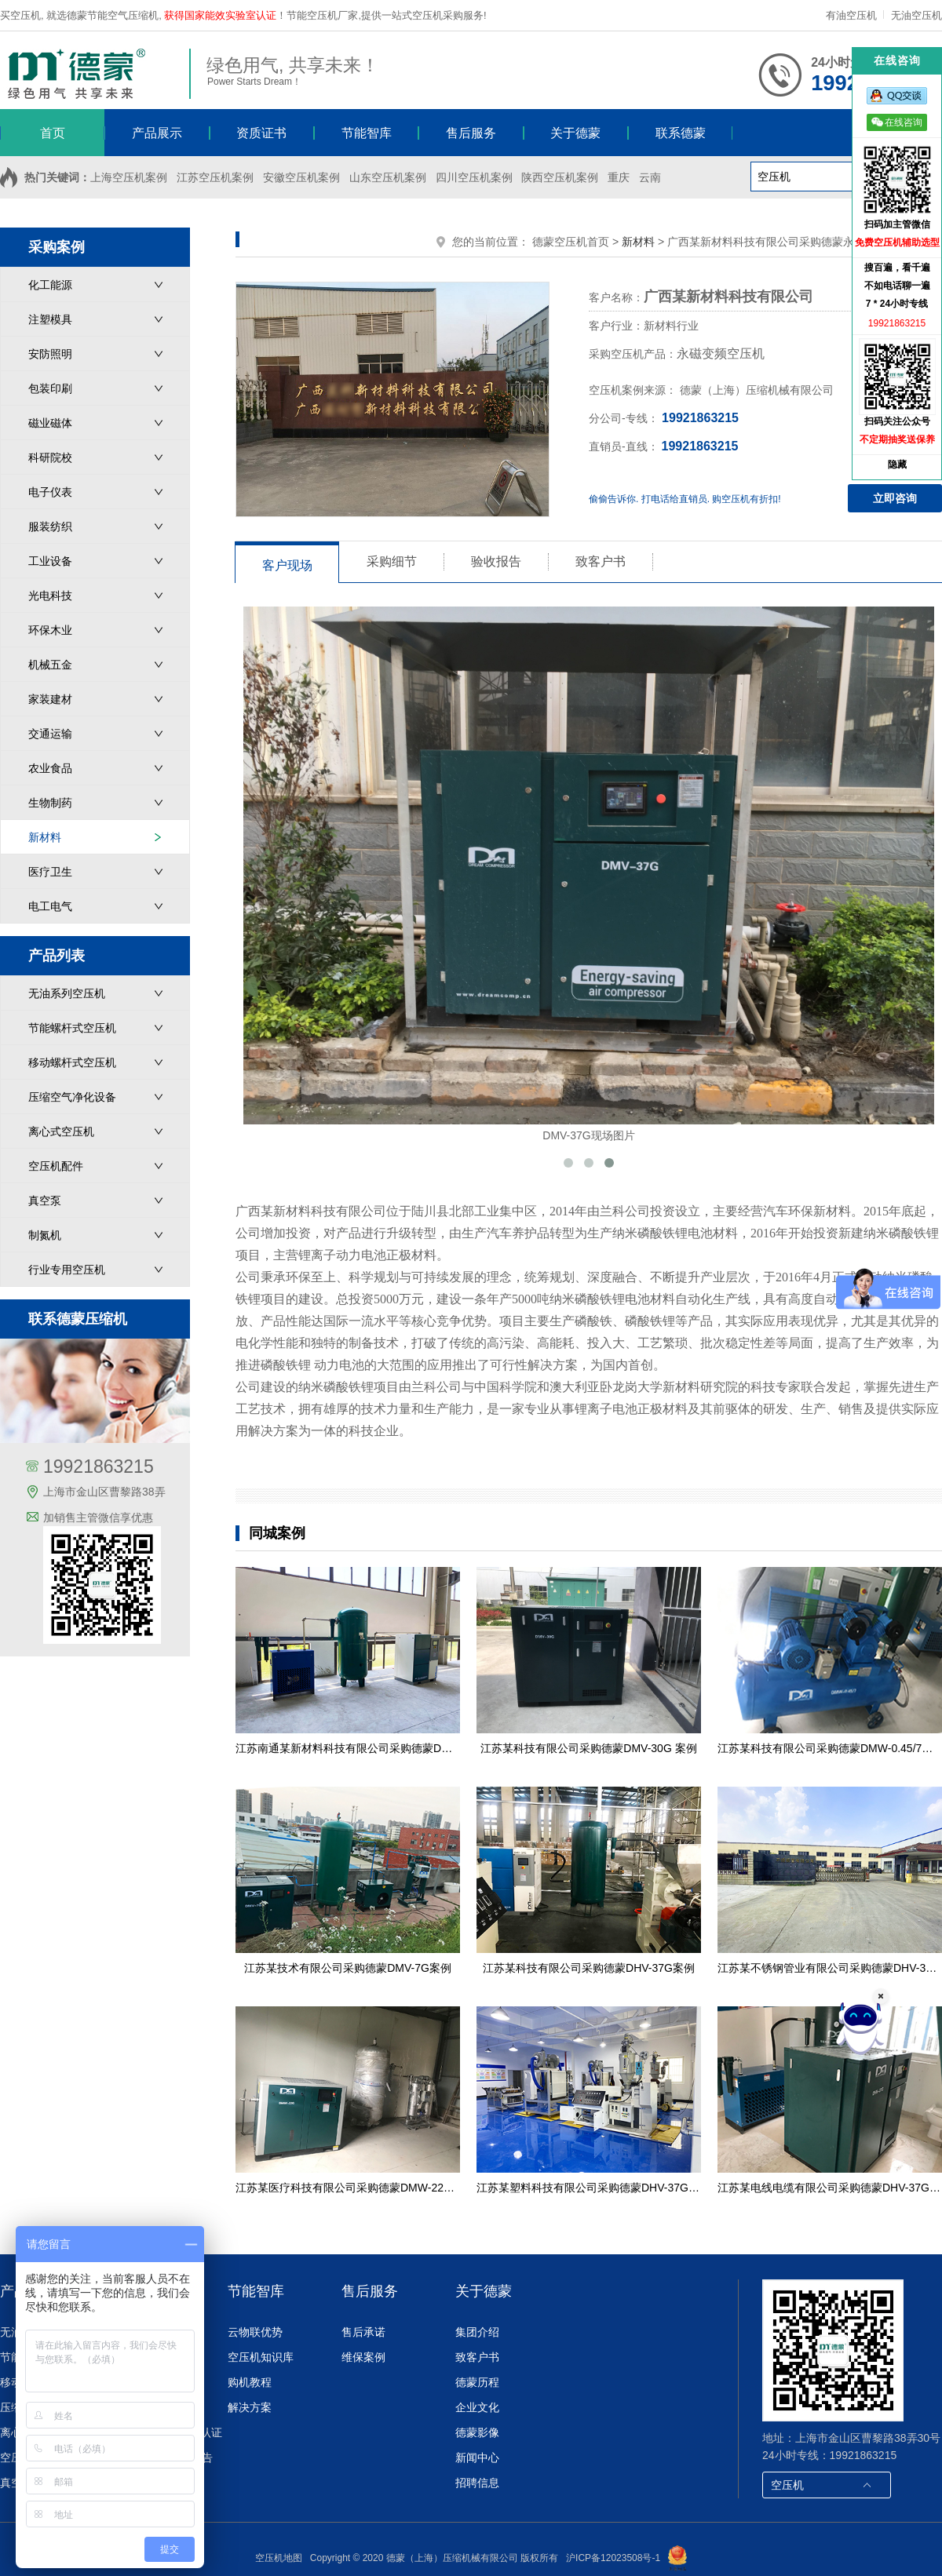 This screenshot has width=942, height=2576. I want to click on 无油空压机, so click(916, 15).